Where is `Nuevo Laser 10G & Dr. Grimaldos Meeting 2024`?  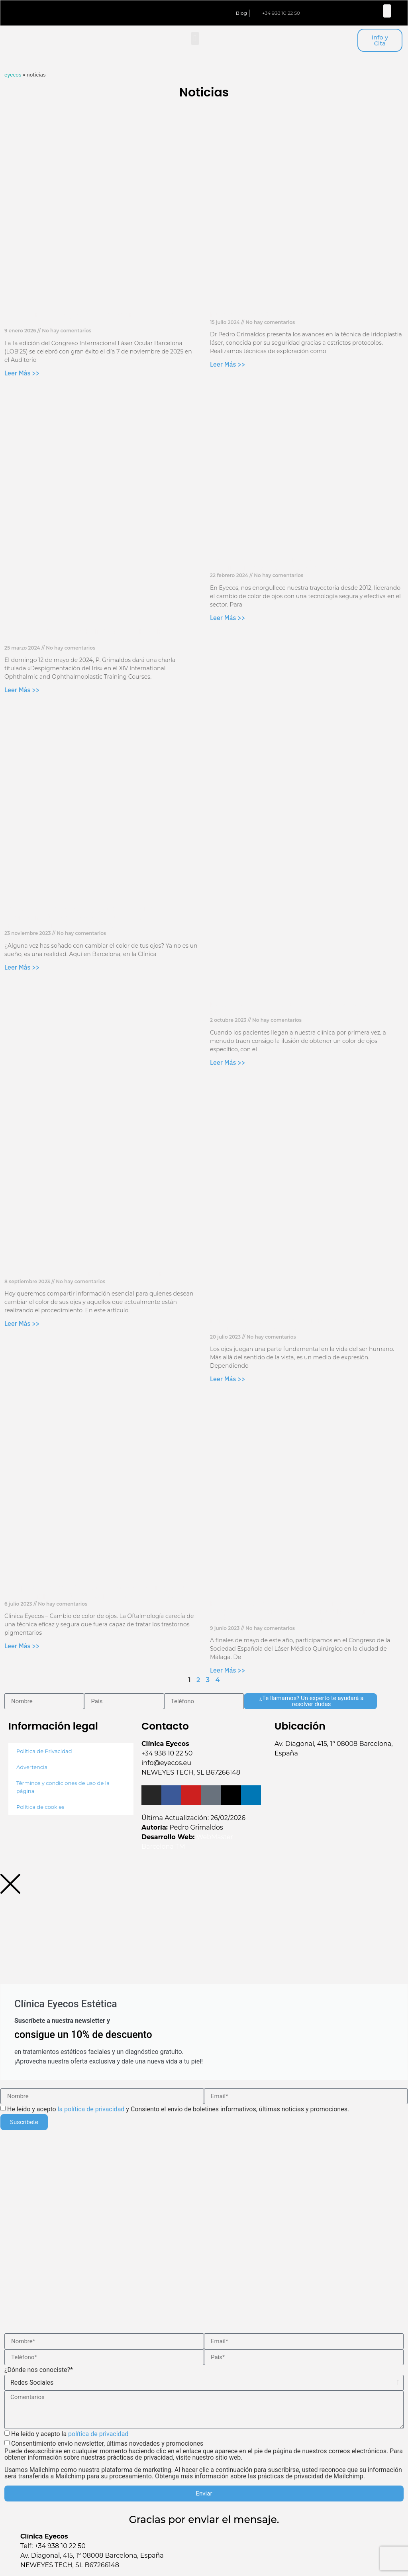
Nuevo Laser 10G & Dr. Grimaldos Meeting 2024 is located at coordinates (294, 315).